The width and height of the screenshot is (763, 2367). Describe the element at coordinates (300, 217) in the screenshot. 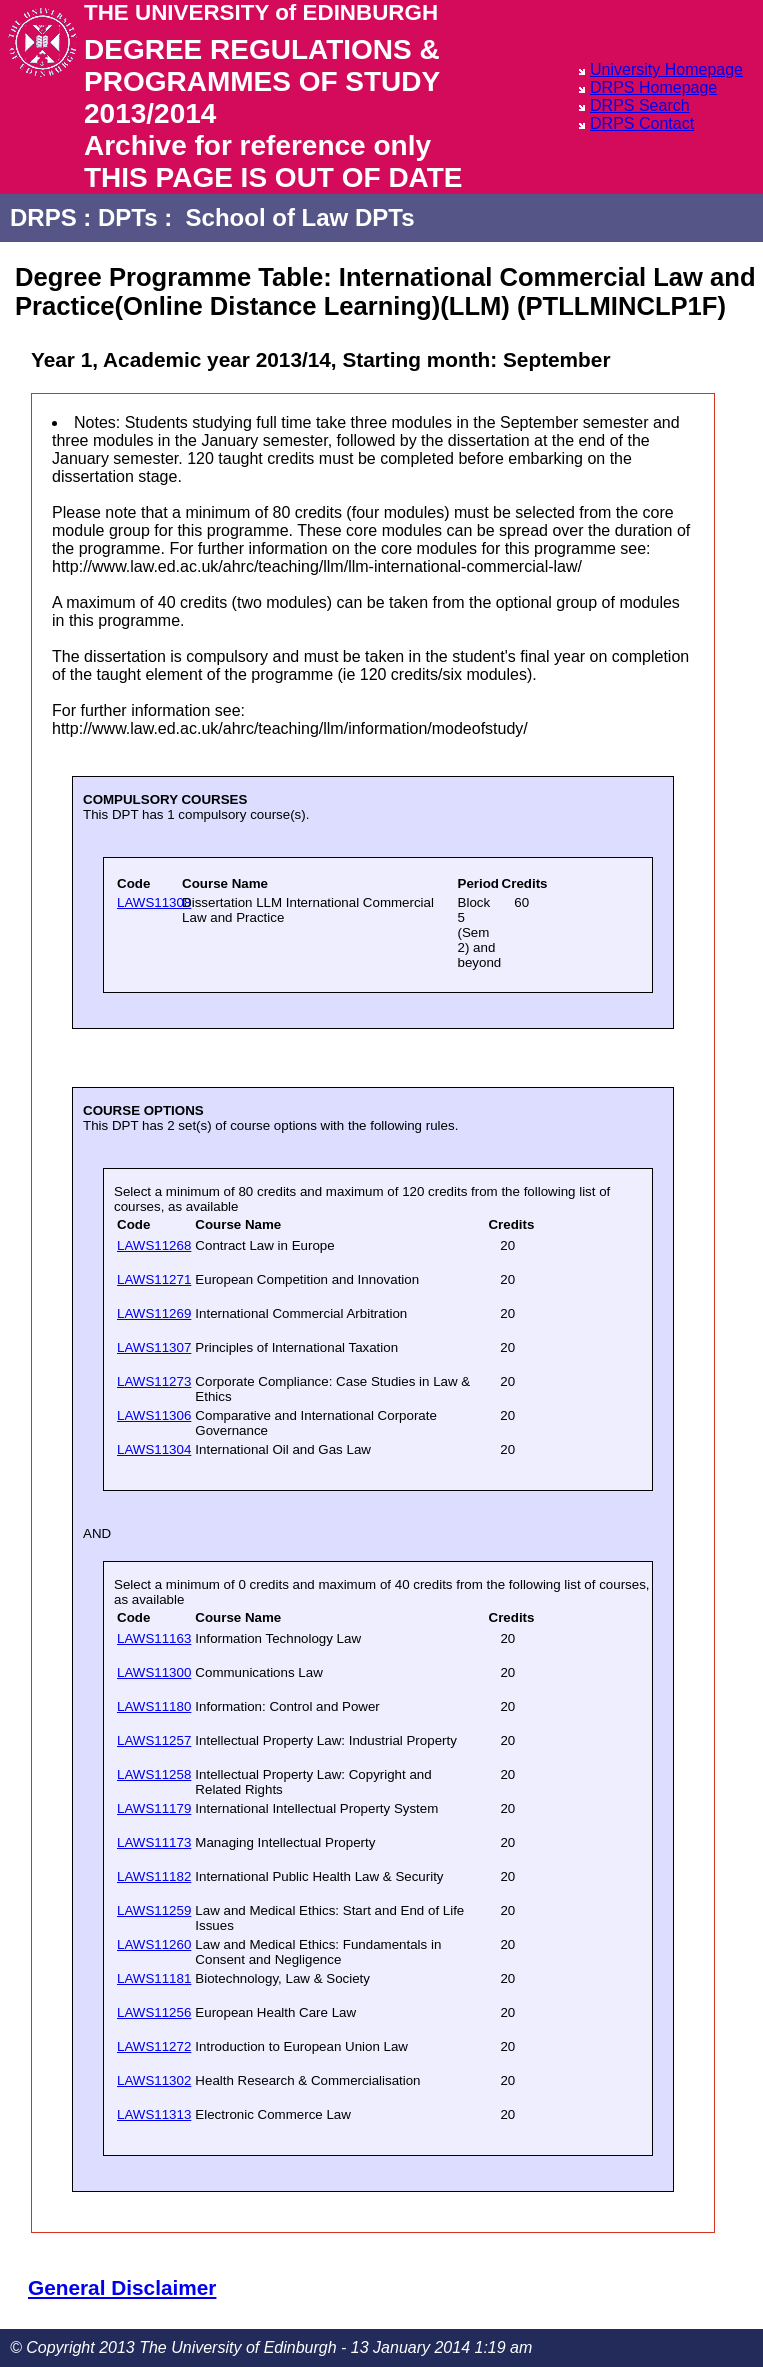

I see `School of Law DPTs` at that location.